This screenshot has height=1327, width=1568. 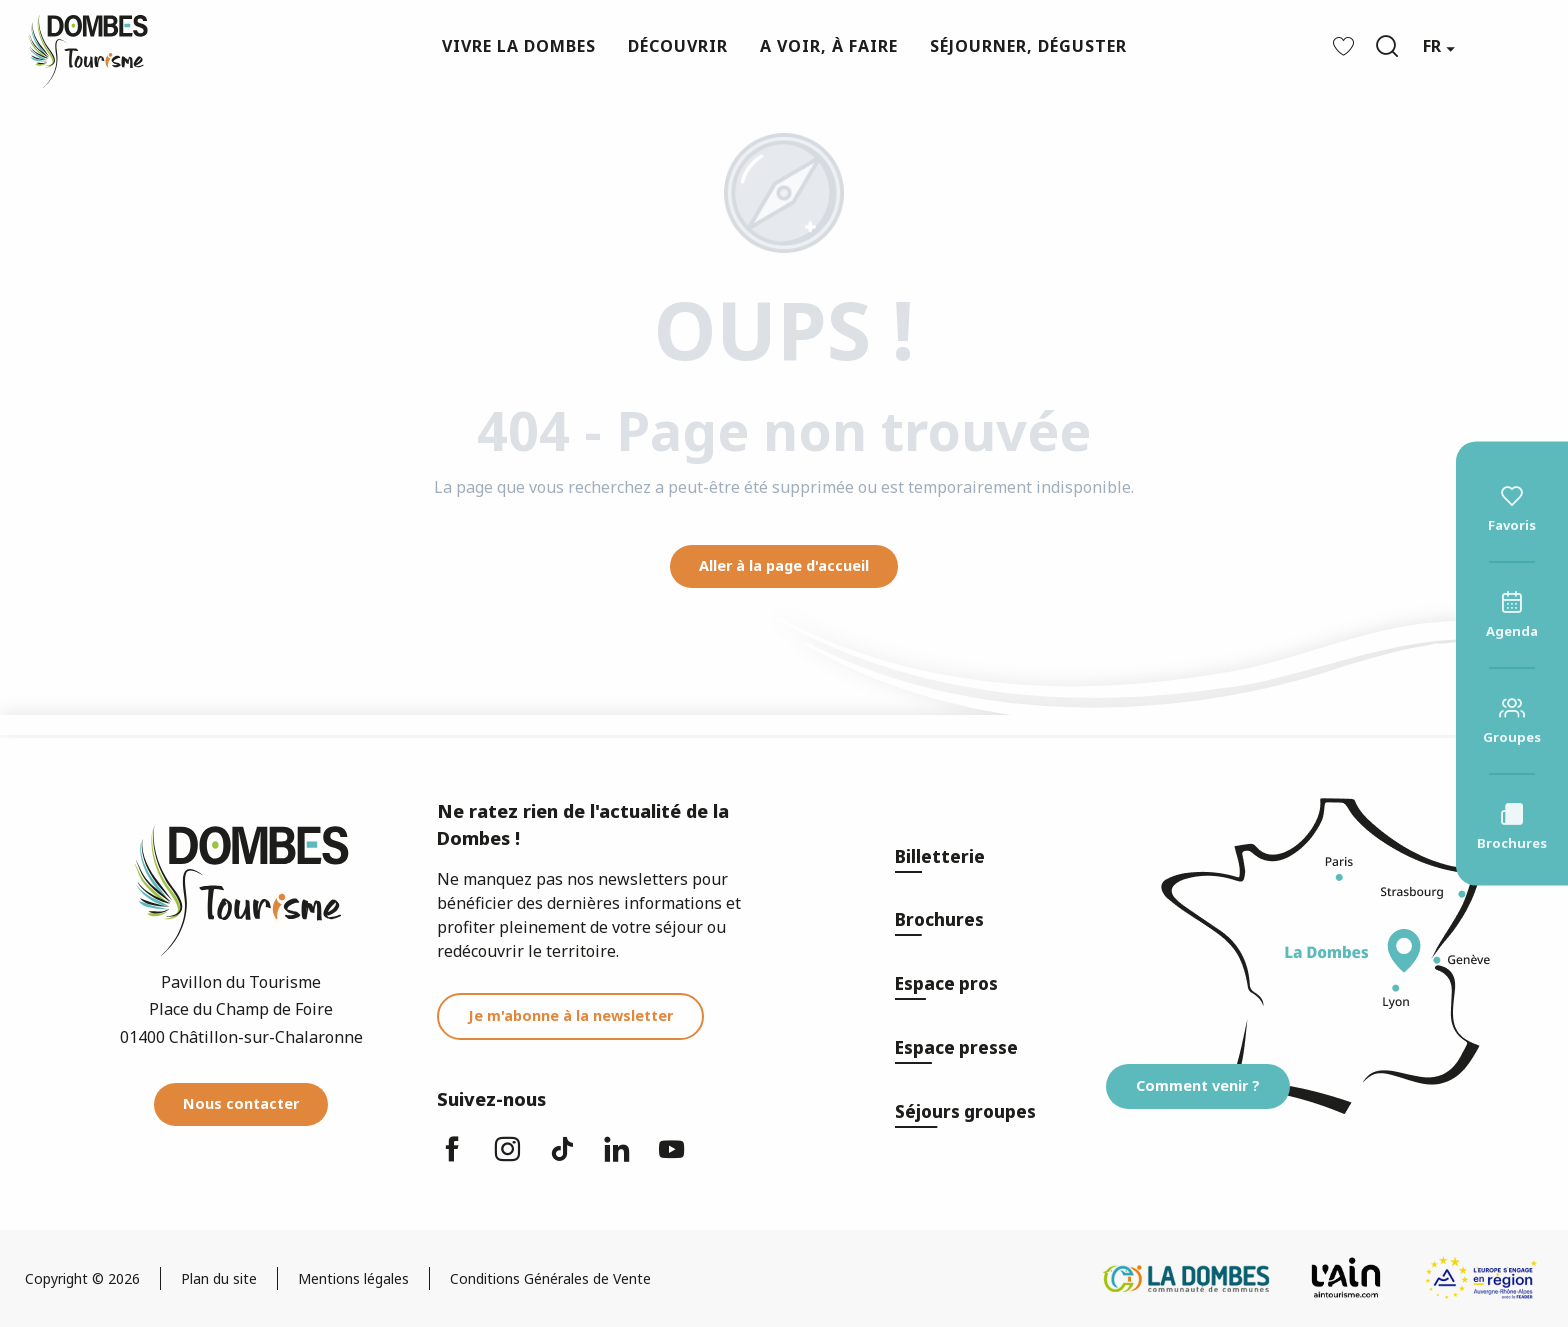 I want to click on Espace pros, so click(x=946, y=983).